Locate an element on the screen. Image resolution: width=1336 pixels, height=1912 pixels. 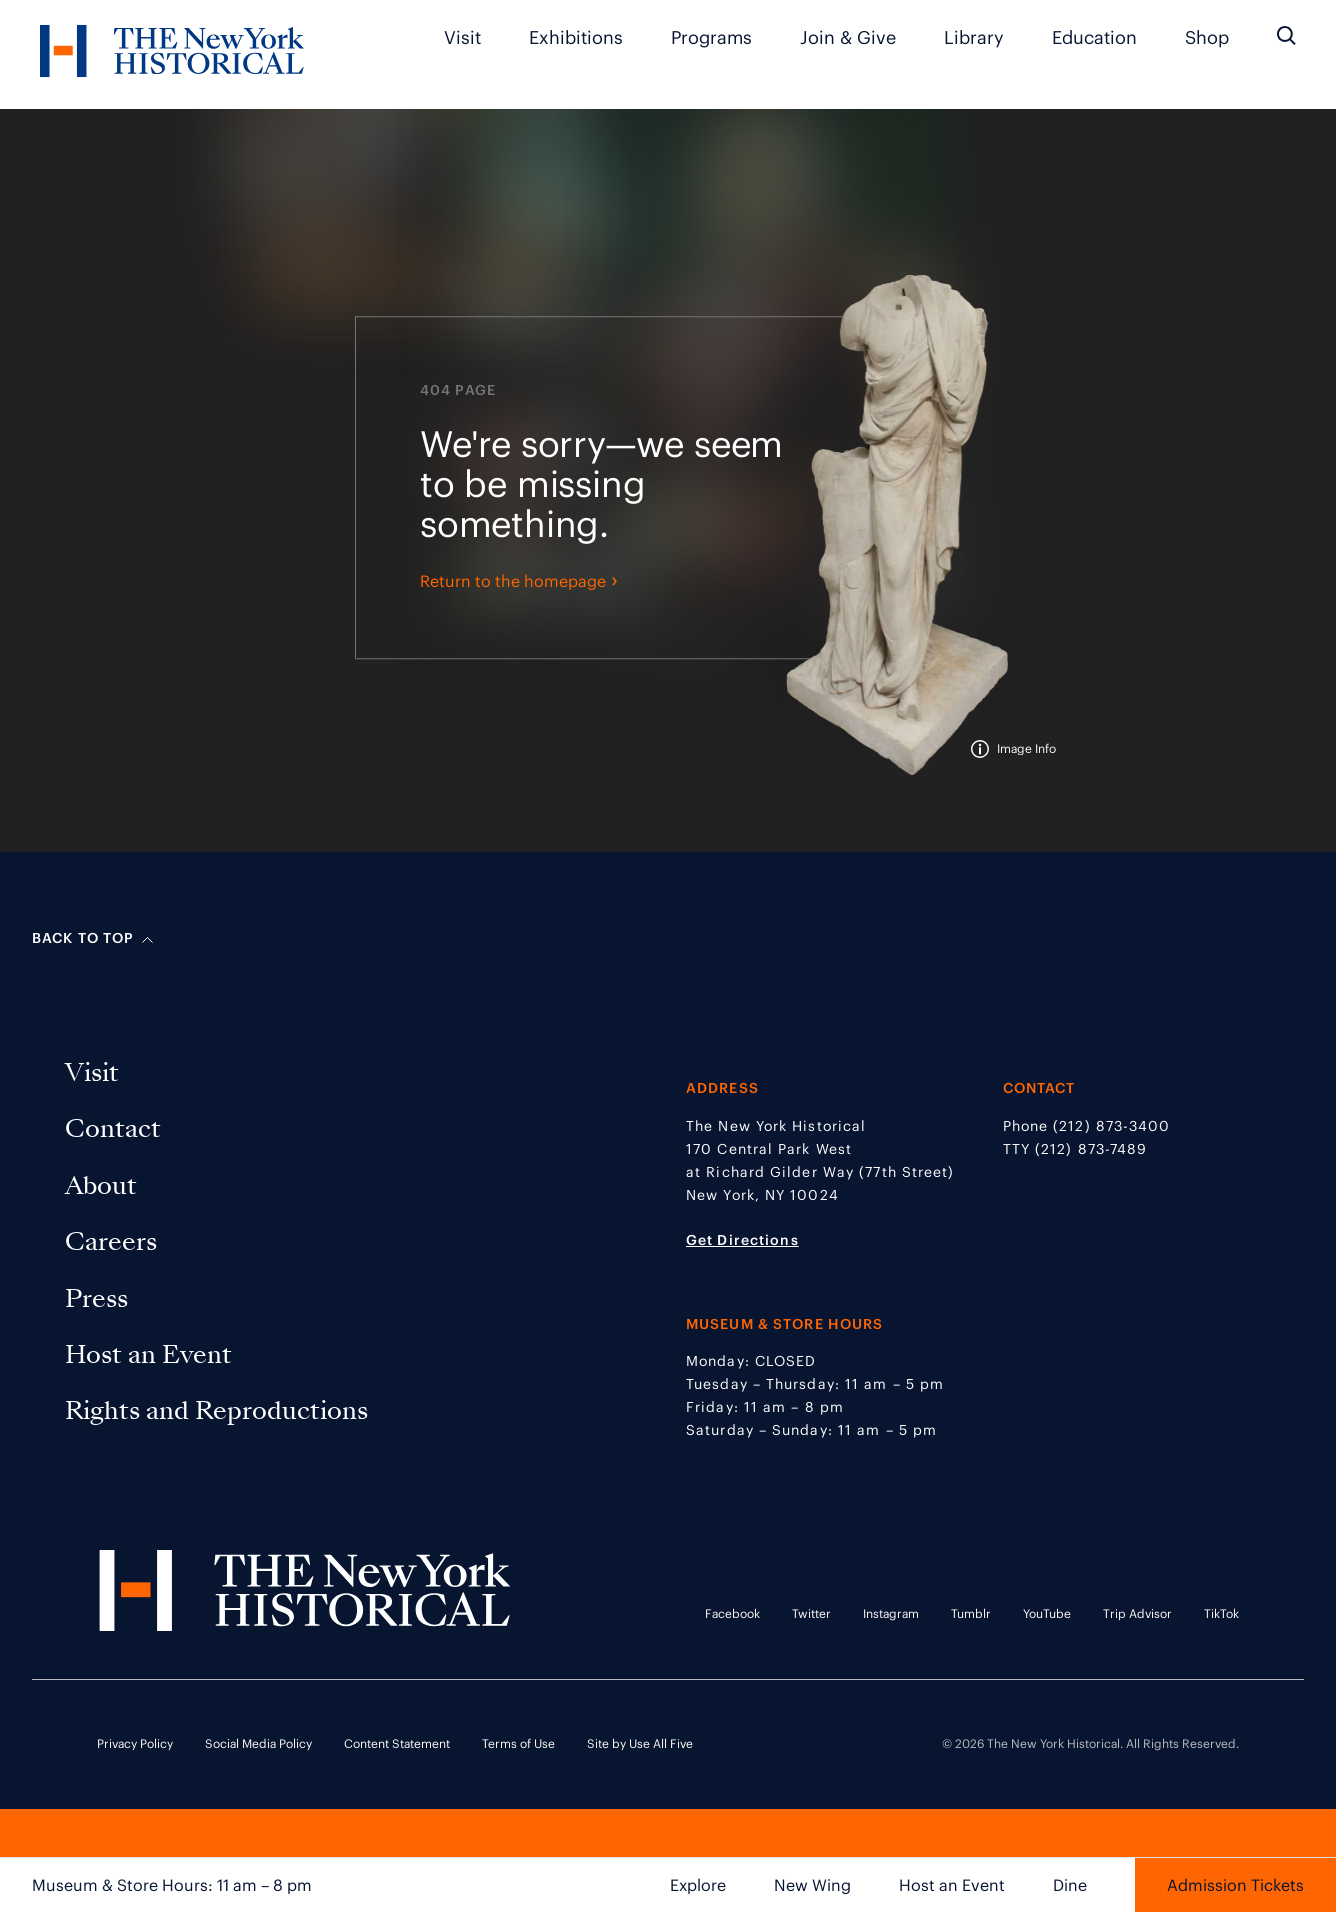
Tumblr [Tumblr link opens in a new tab] is located at coordinates (971, 1613).